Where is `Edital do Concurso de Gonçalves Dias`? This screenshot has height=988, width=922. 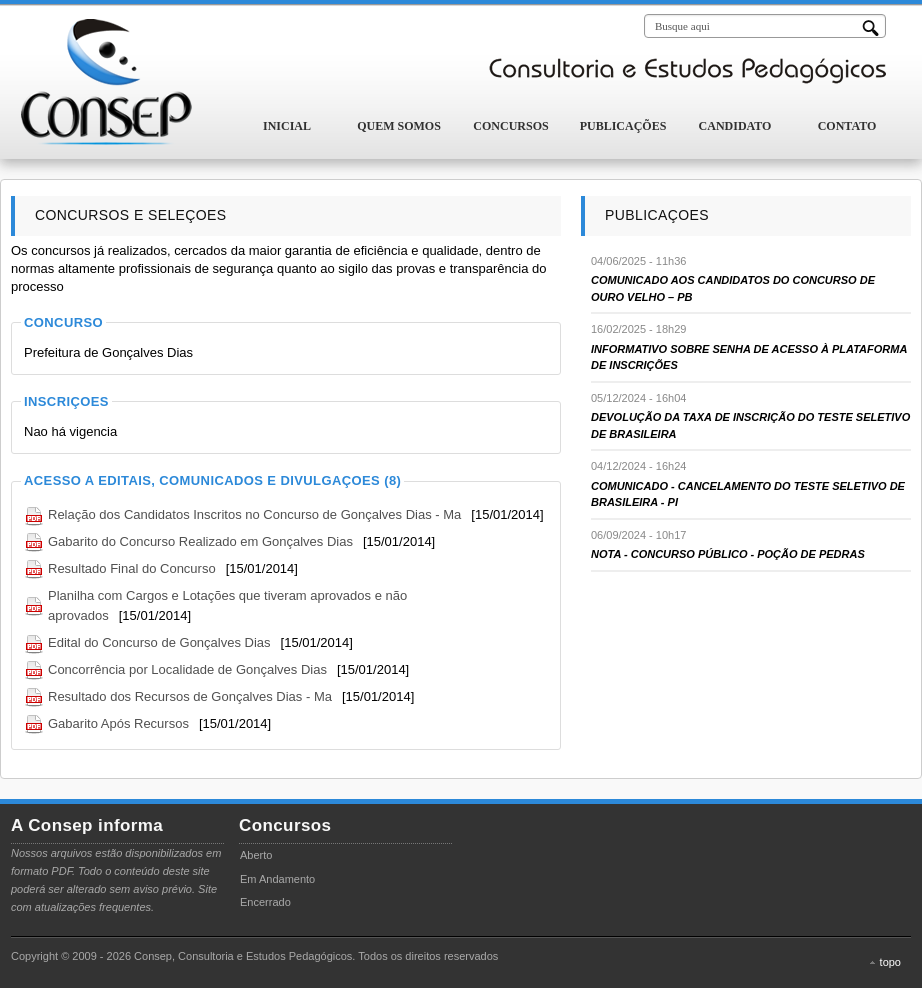 Edital do Concurso de Gonçalves Dias is located at coordinates (159, 642).